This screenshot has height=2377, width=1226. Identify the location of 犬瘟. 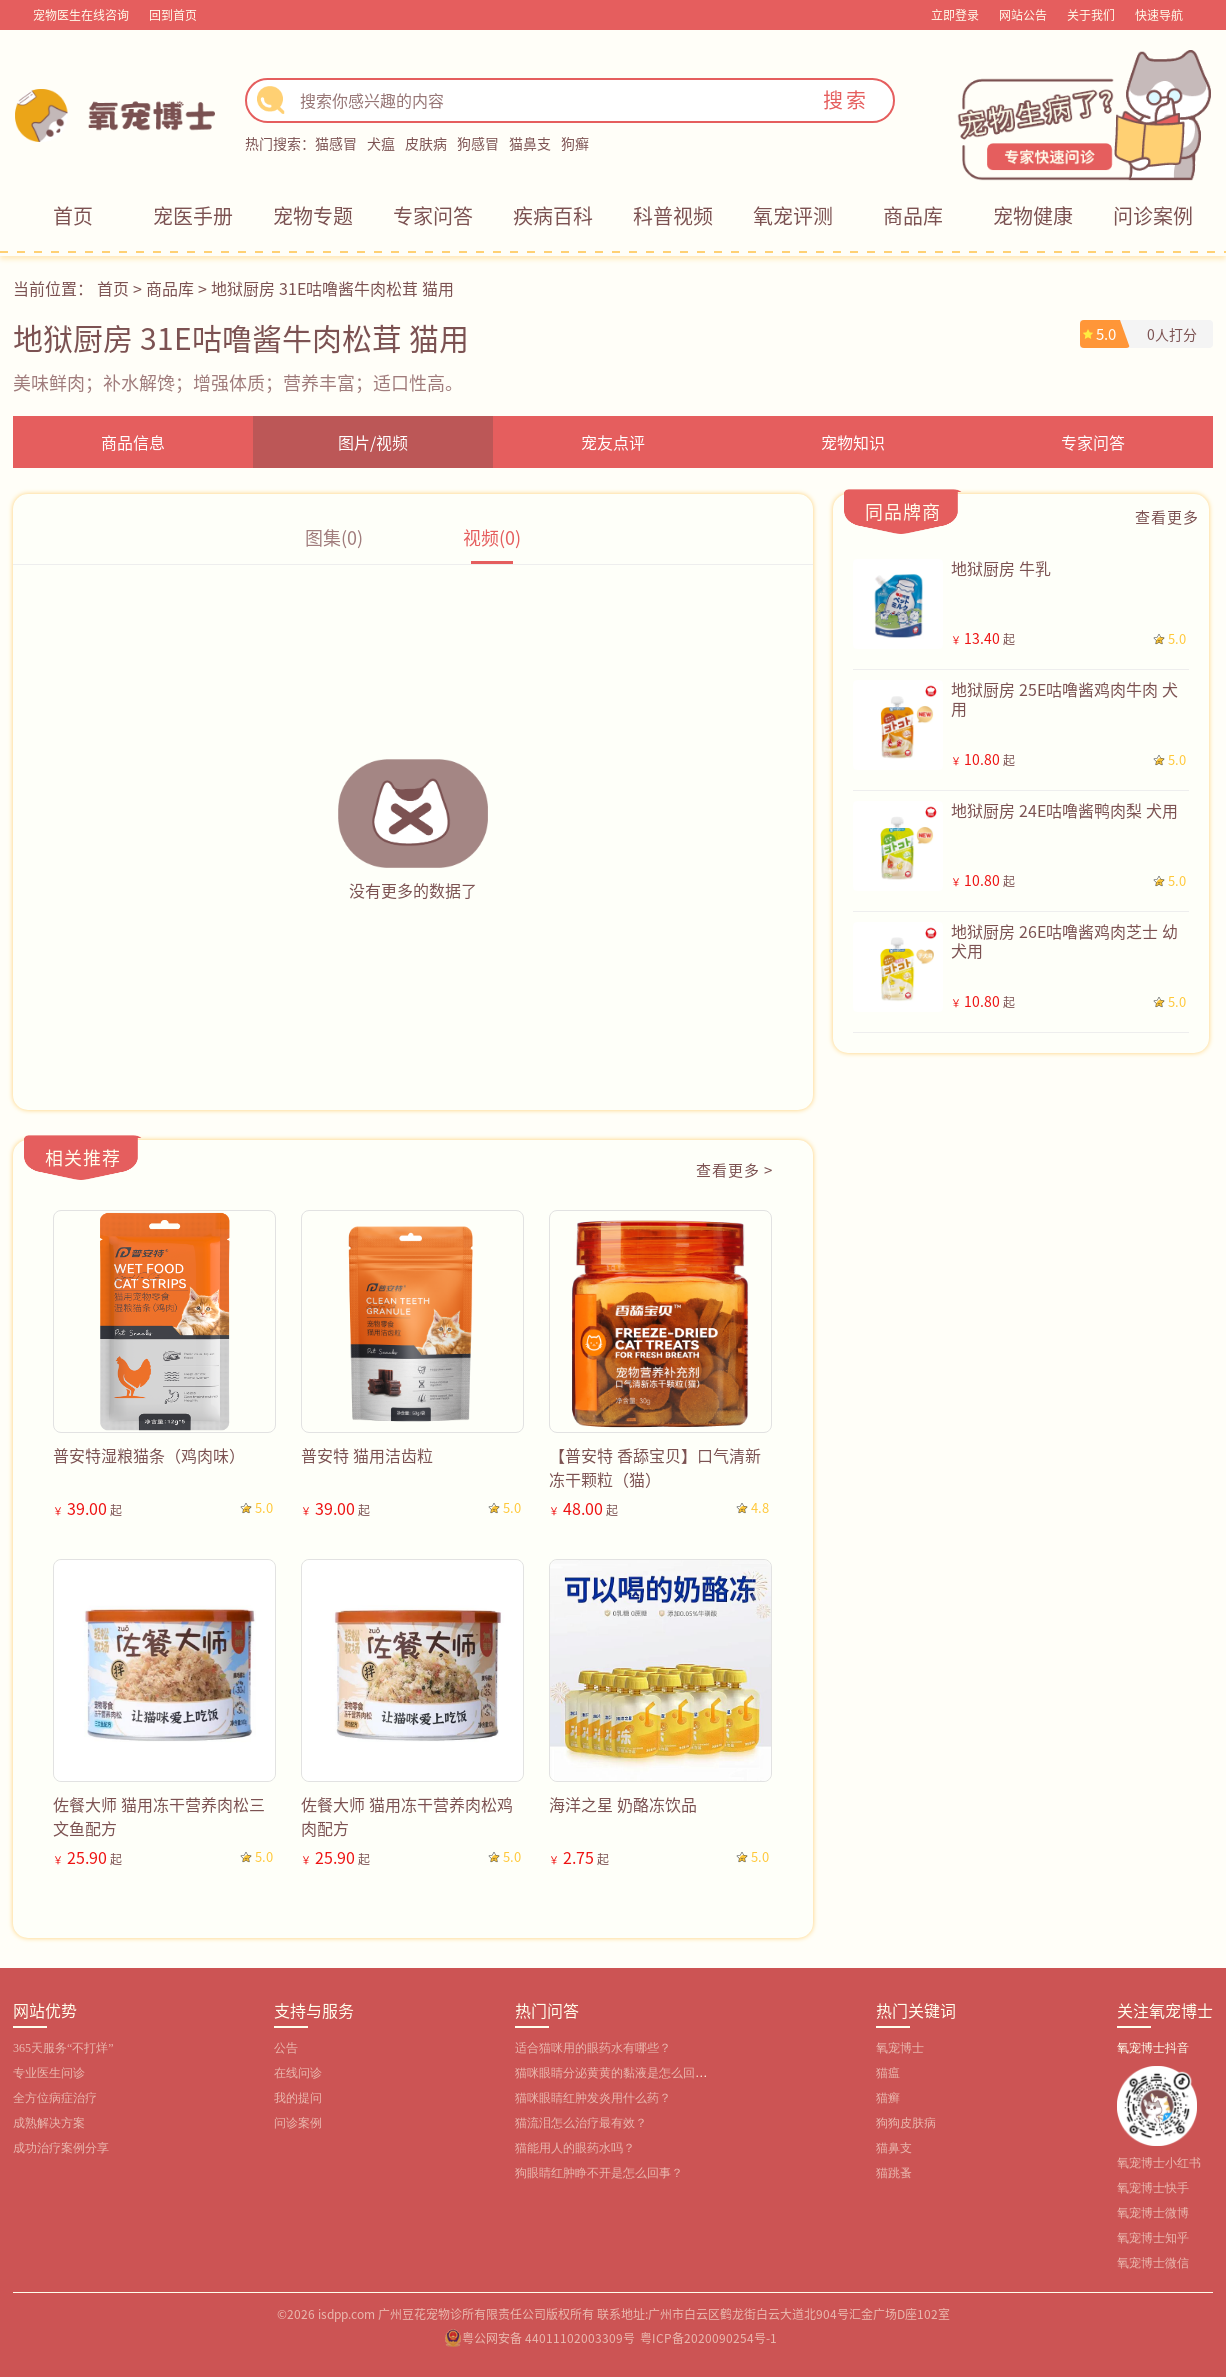
(381, 143).